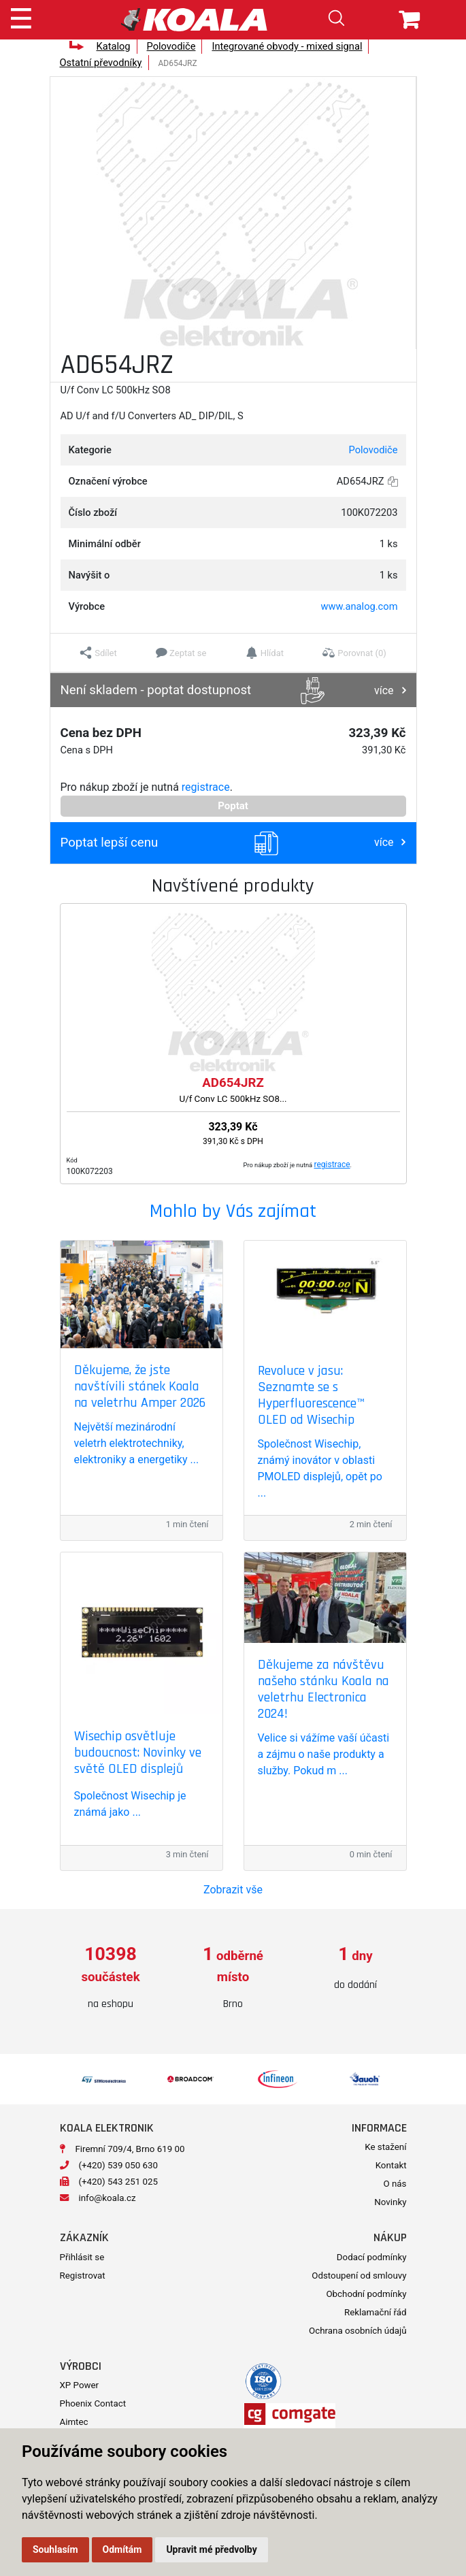  I want to click on Odstoupení od smlouvy, so click(359, 2275).